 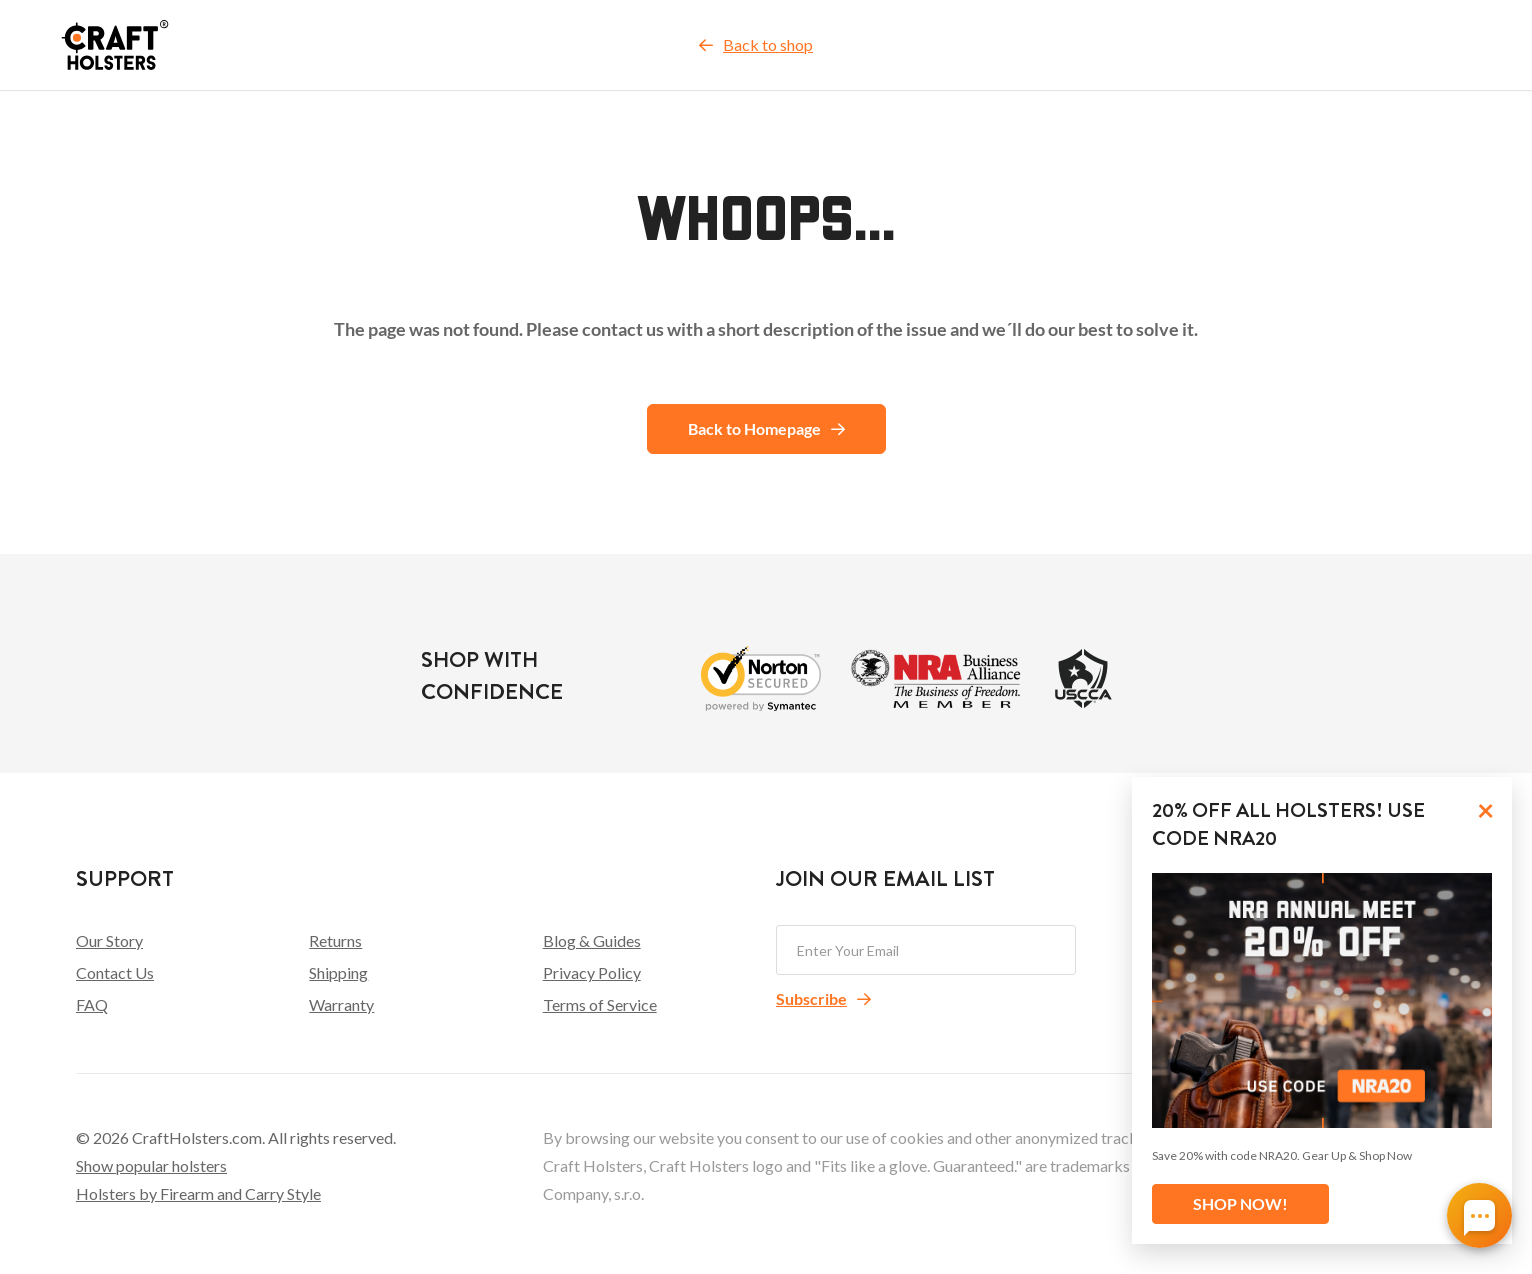 I want to click on Holsters by Firearm and Carry Style, so click(x=198, y=1193).